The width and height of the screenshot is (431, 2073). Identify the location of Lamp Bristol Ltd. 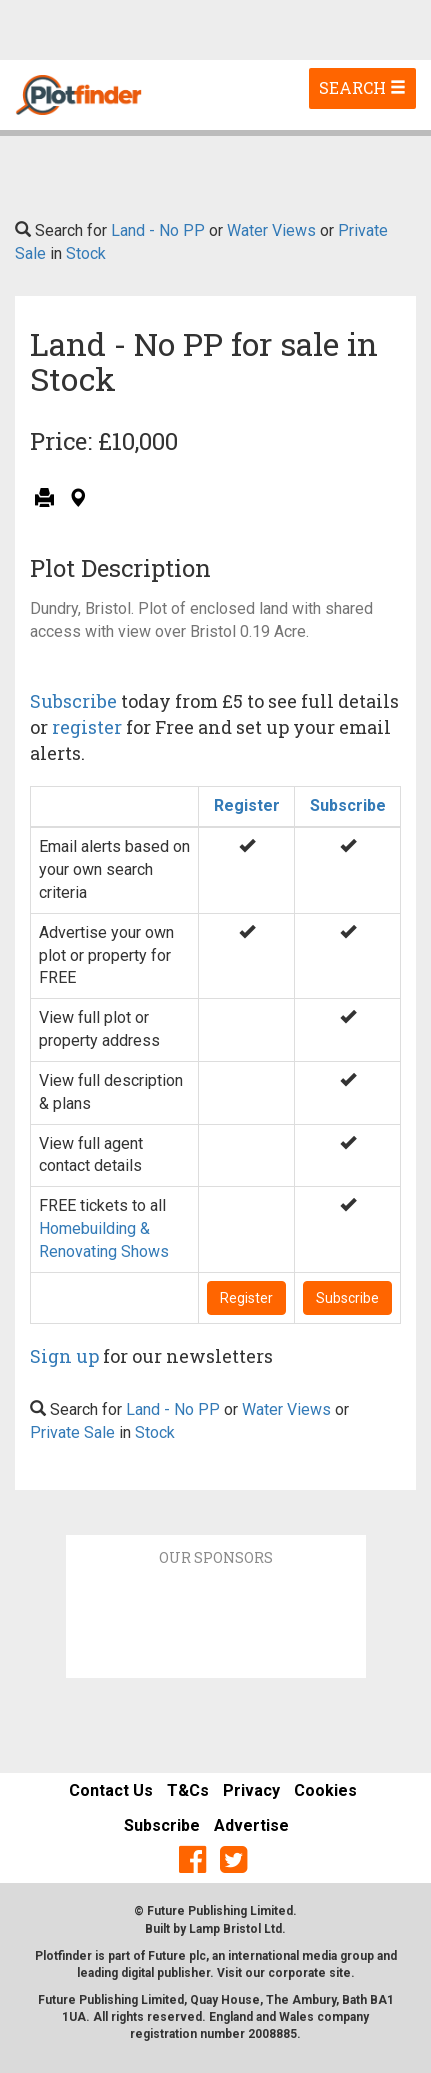
(235, 1929).